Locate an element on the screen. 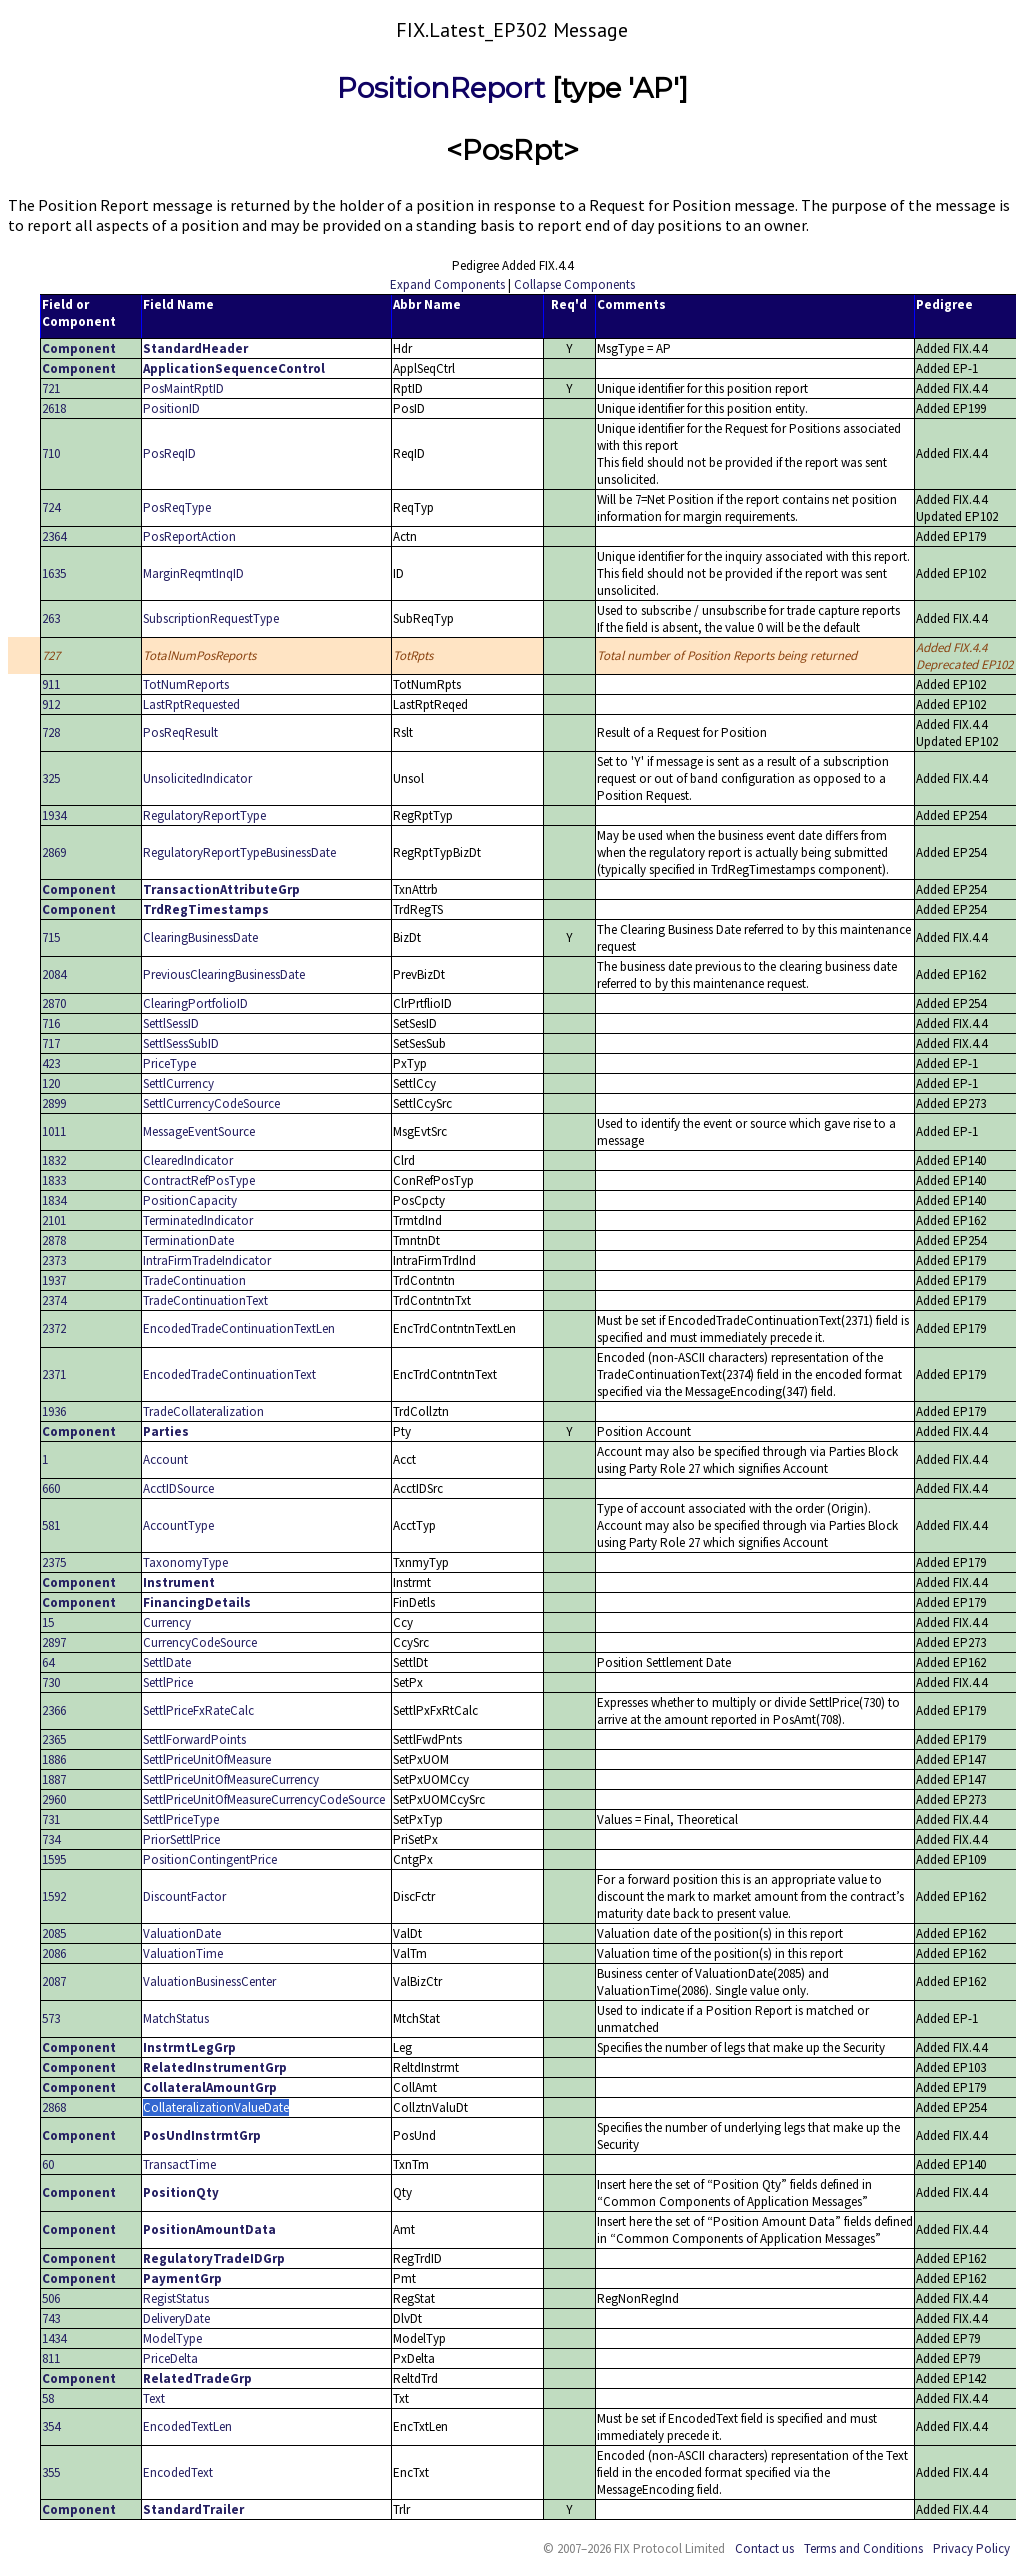 The width and height of the screenshot is (1024, 2566). 716 is located at coordinates (51, 1023).